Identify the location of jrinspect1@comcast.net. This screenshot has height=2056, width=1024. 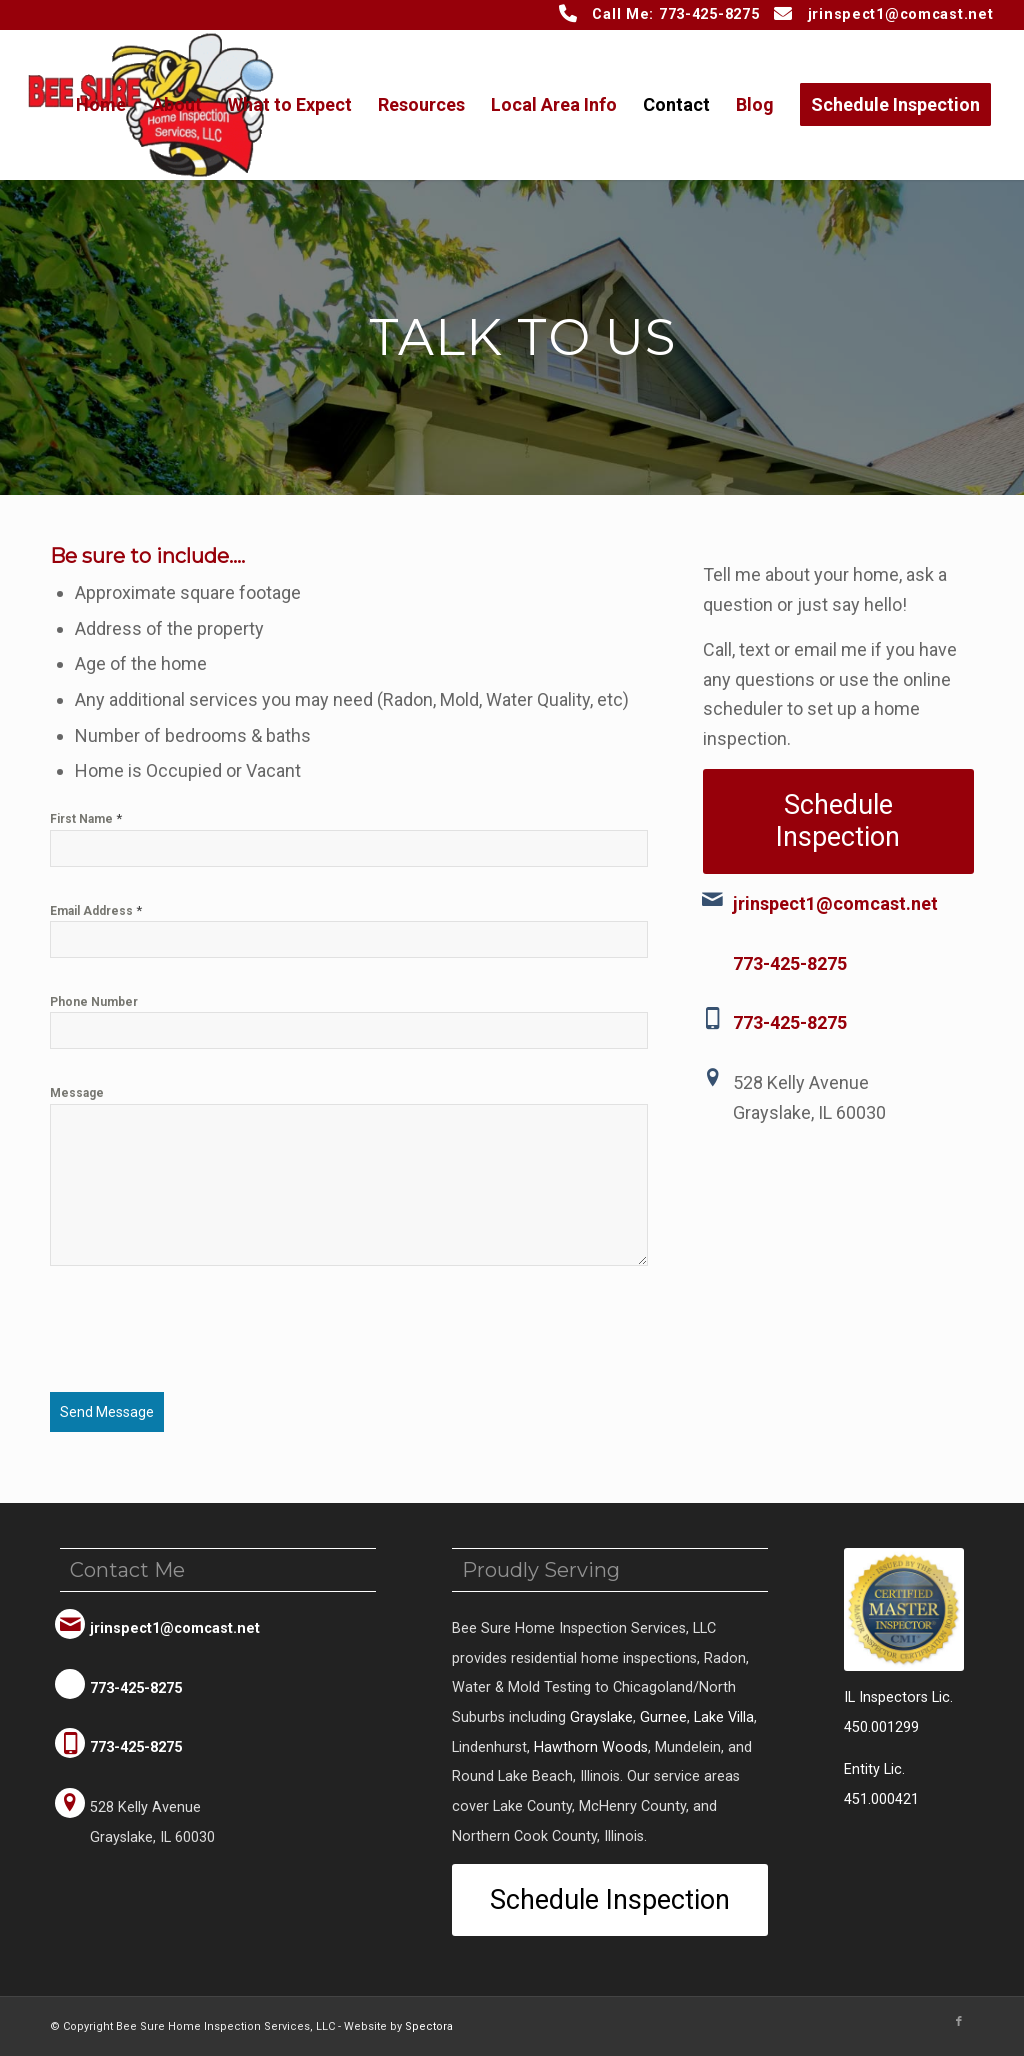
(901, 14).